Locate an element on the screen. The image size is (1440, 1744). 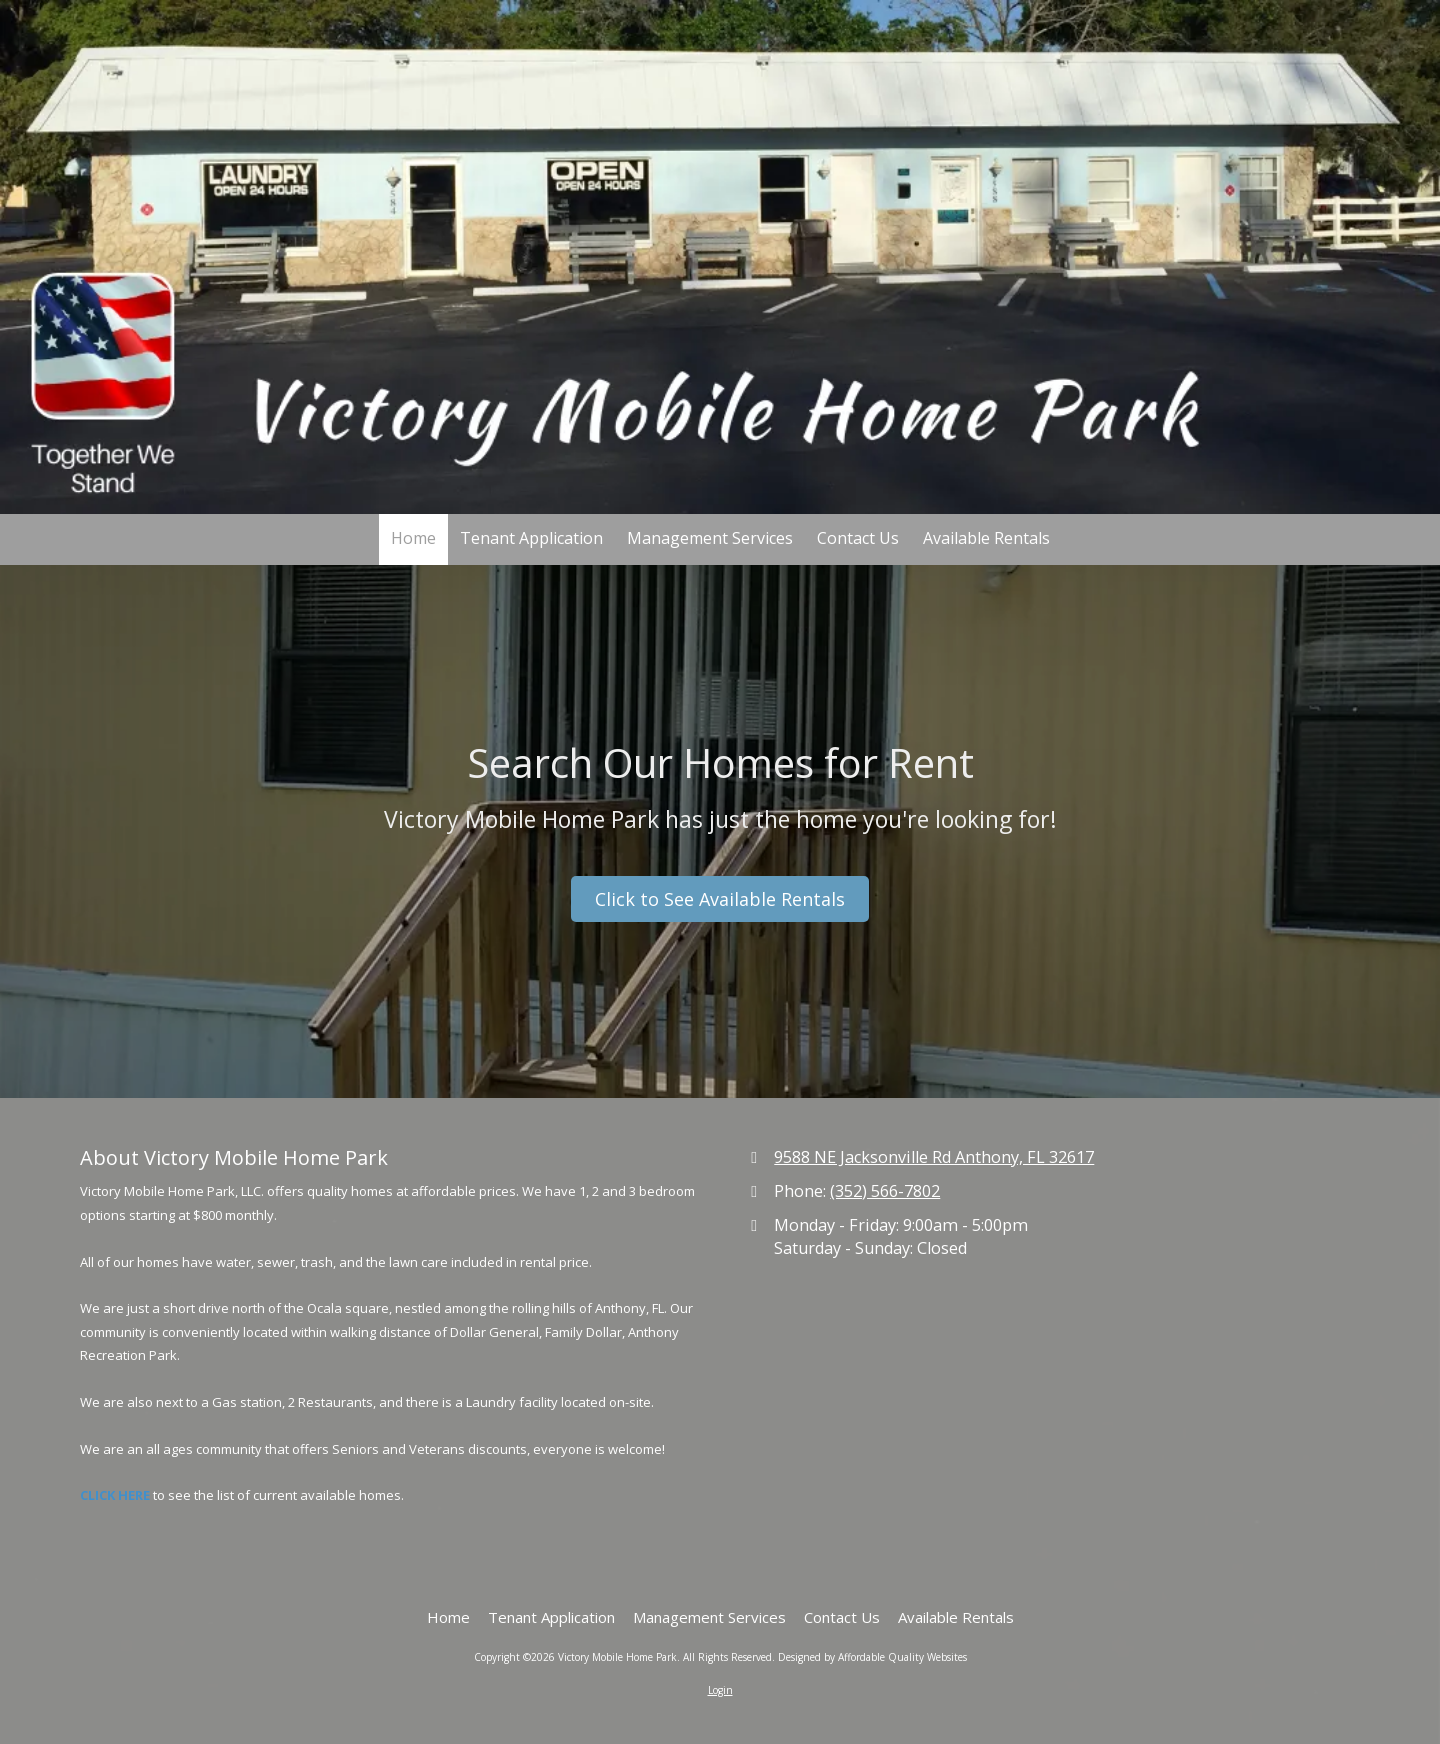
Login is located at coordinates (720, 1690).